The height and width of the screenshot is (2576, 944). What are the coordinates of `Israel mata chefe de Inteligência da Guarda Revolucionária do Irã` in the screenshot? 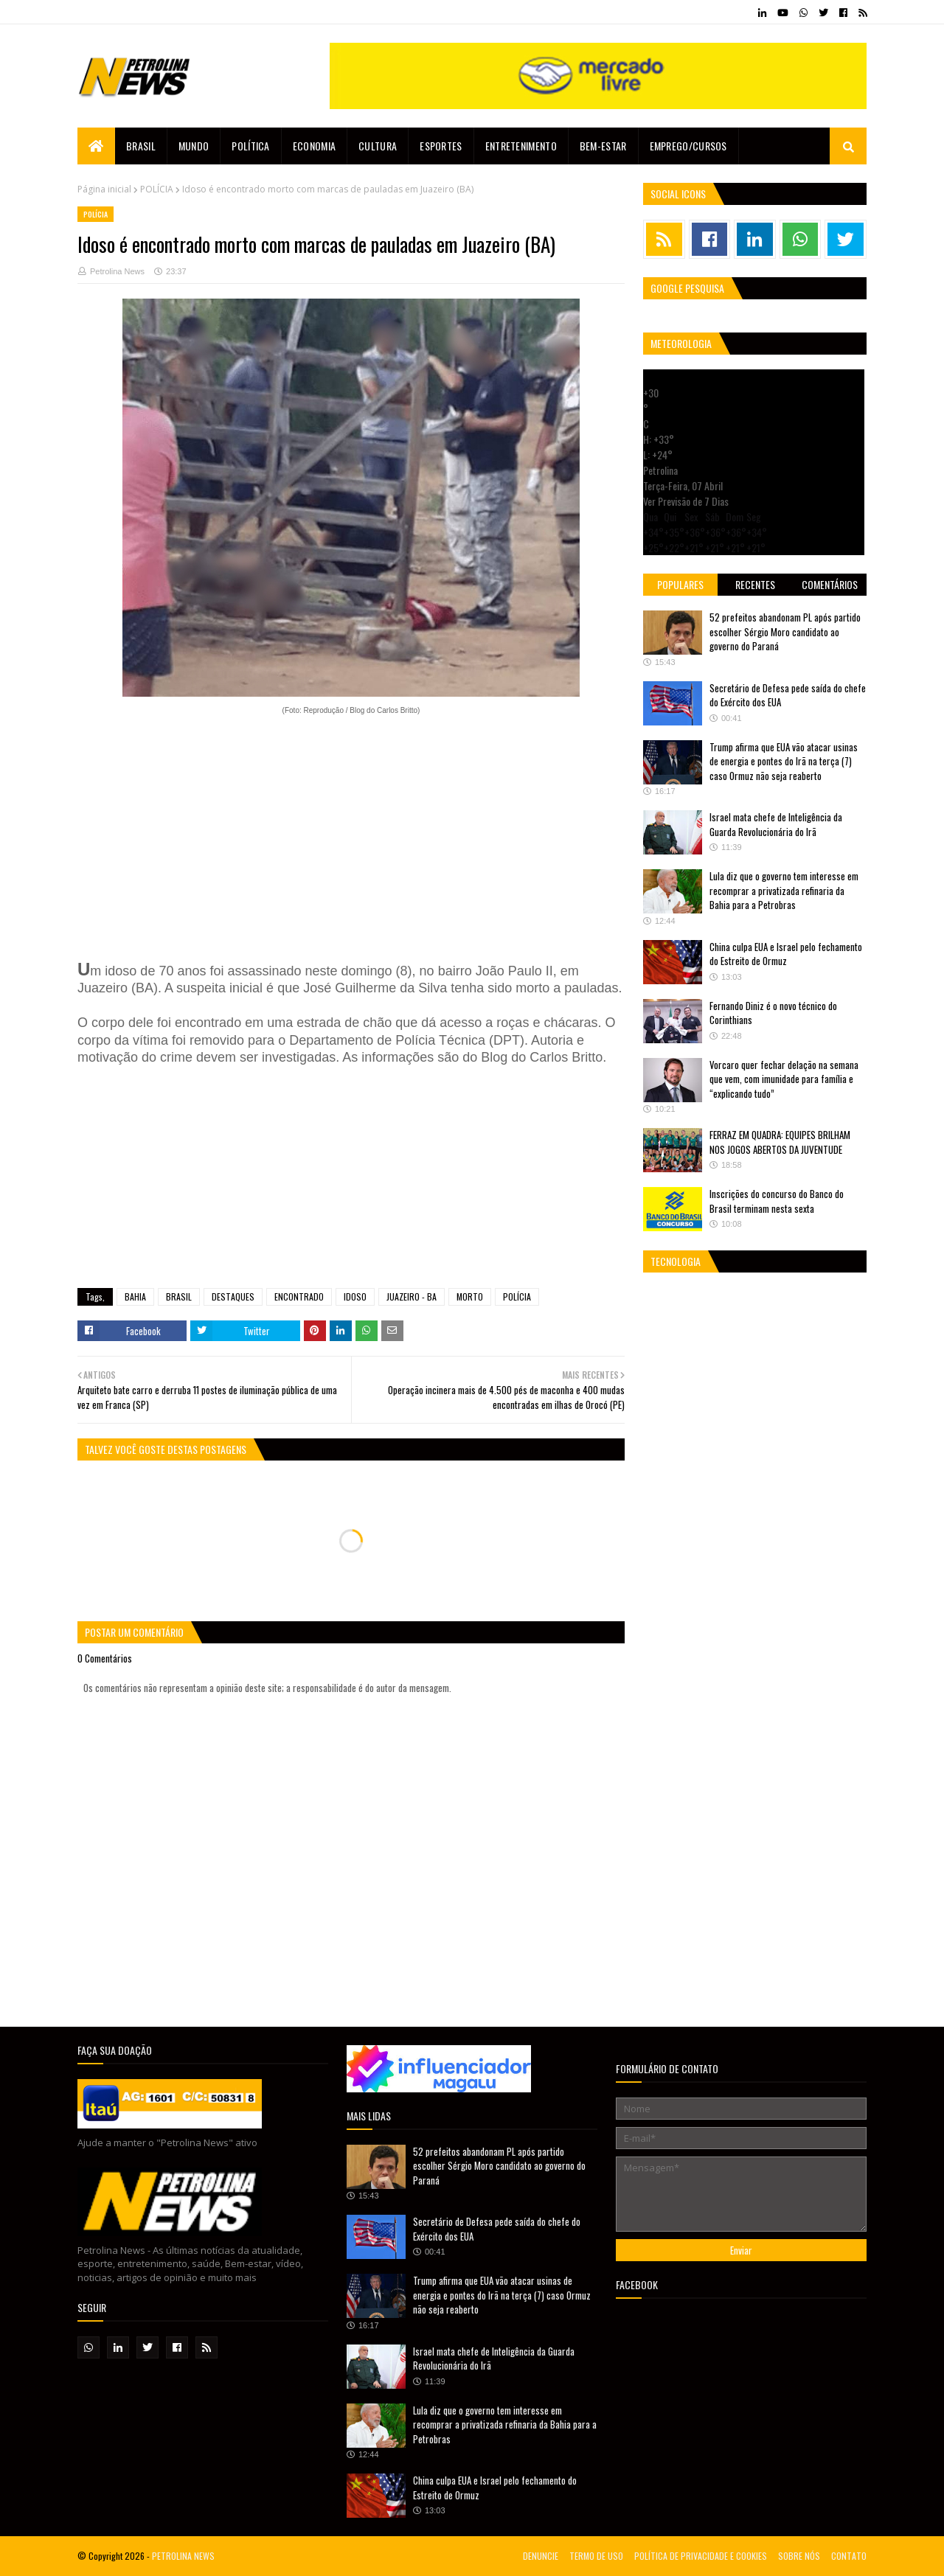 It's located at (775, 824).